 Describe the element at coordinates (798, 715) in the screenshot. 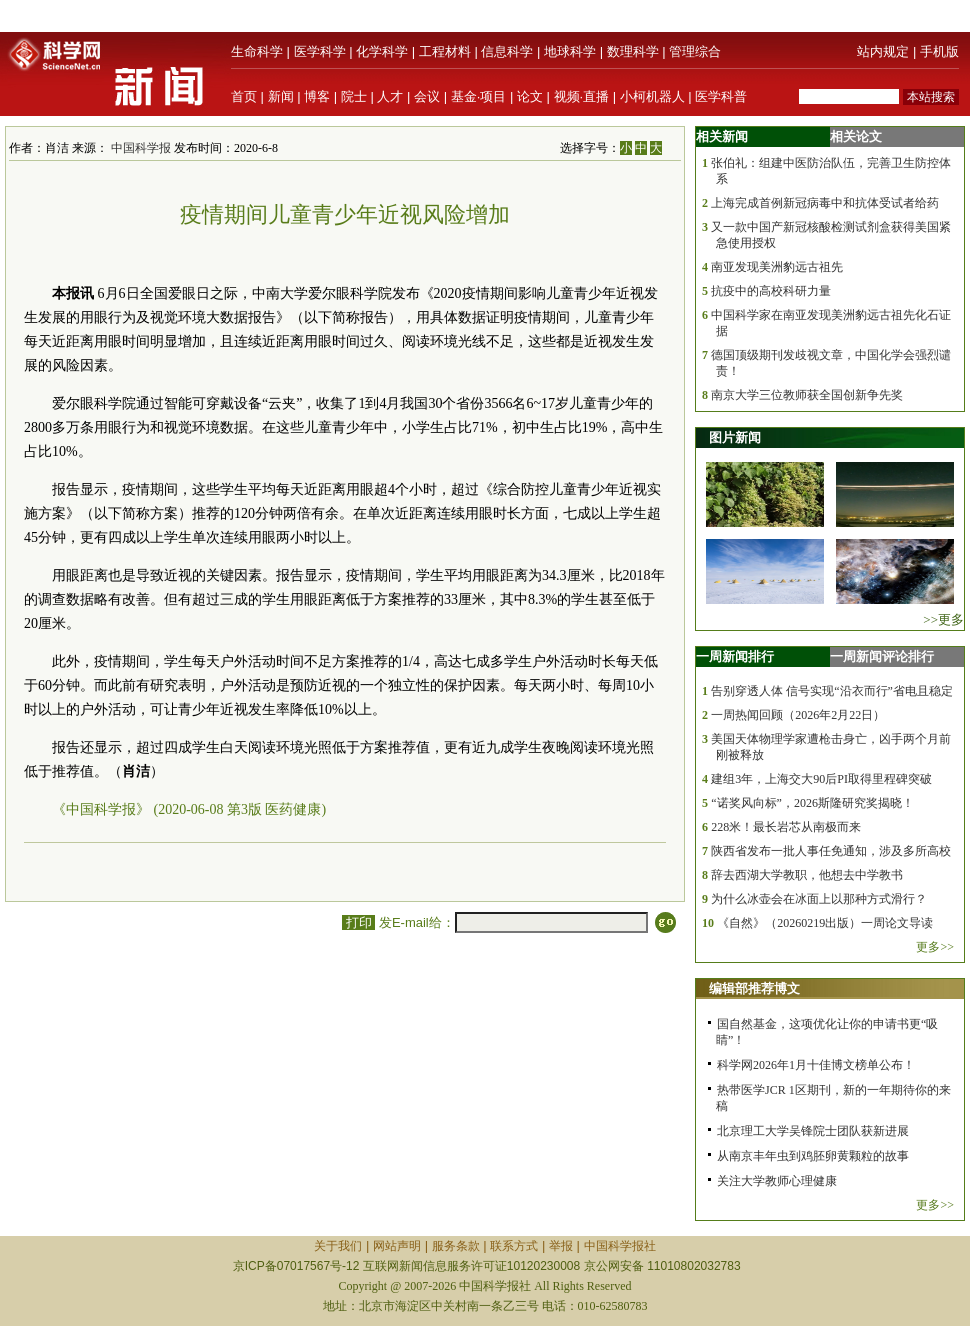

I see `一周热闻回顾（2026年2月22日）` at that location.